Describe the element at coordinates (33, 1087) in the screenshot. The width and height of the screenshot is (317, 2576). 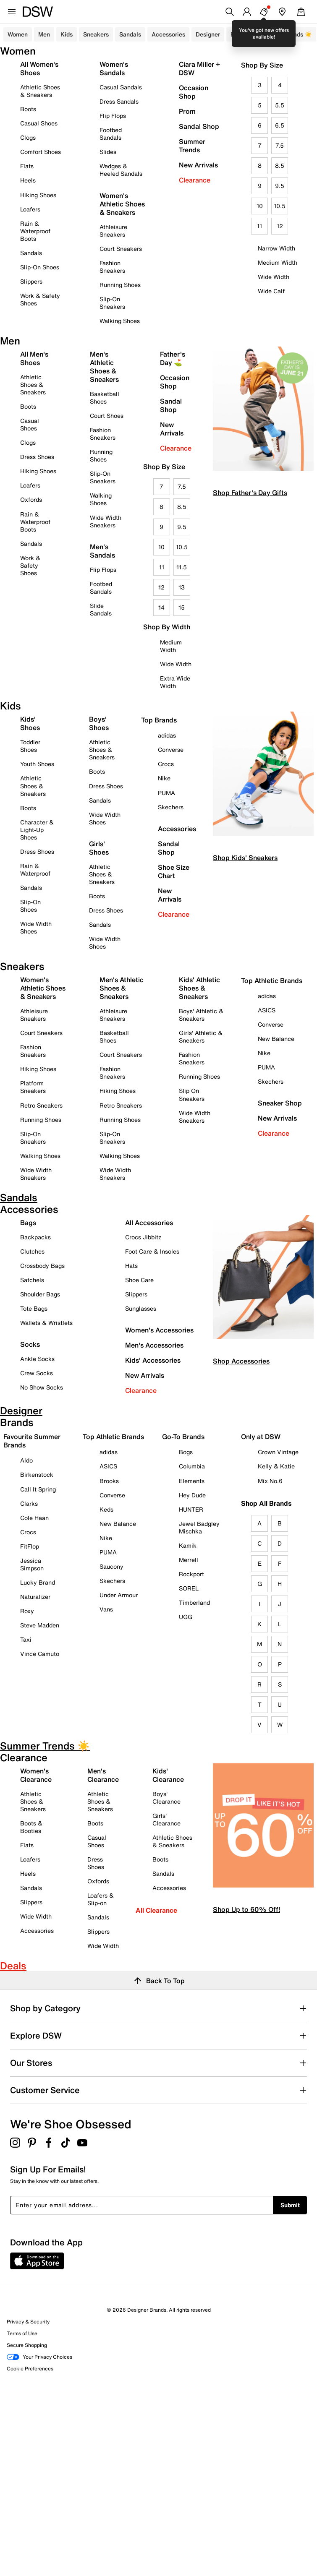
I see `Platform Sneakers` at that location.